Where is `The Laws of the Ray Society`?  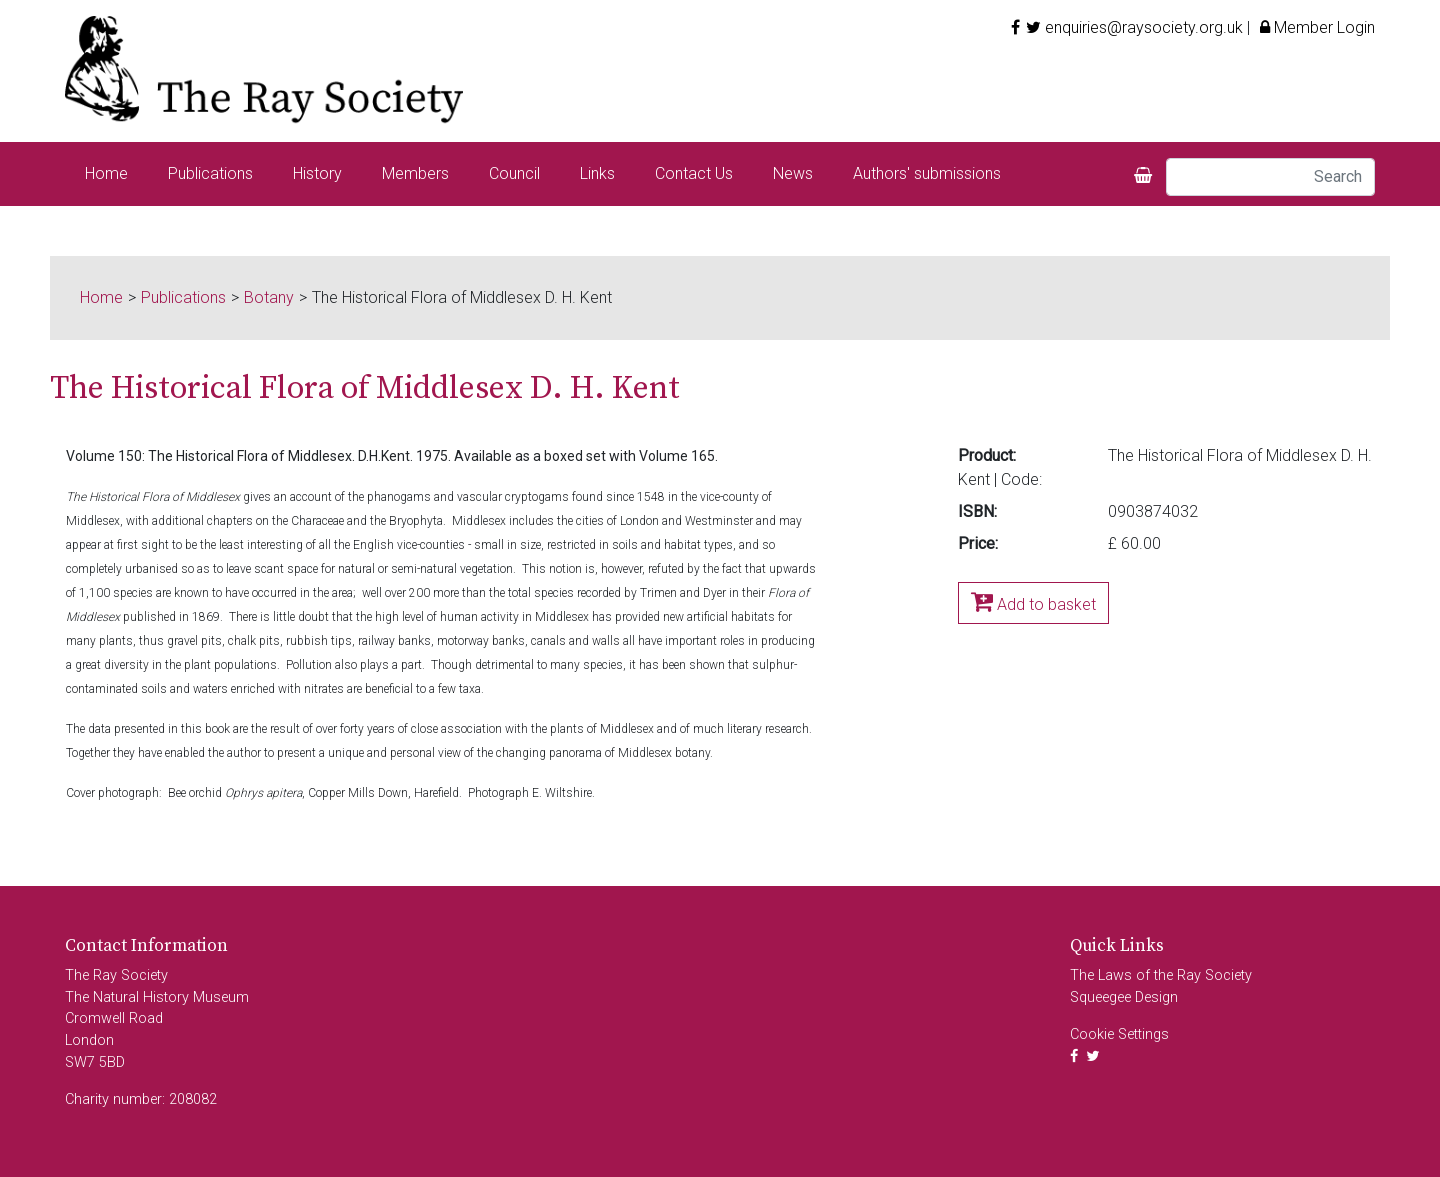 The Laws of the Ray Society is located at coordinates (1161, 975).